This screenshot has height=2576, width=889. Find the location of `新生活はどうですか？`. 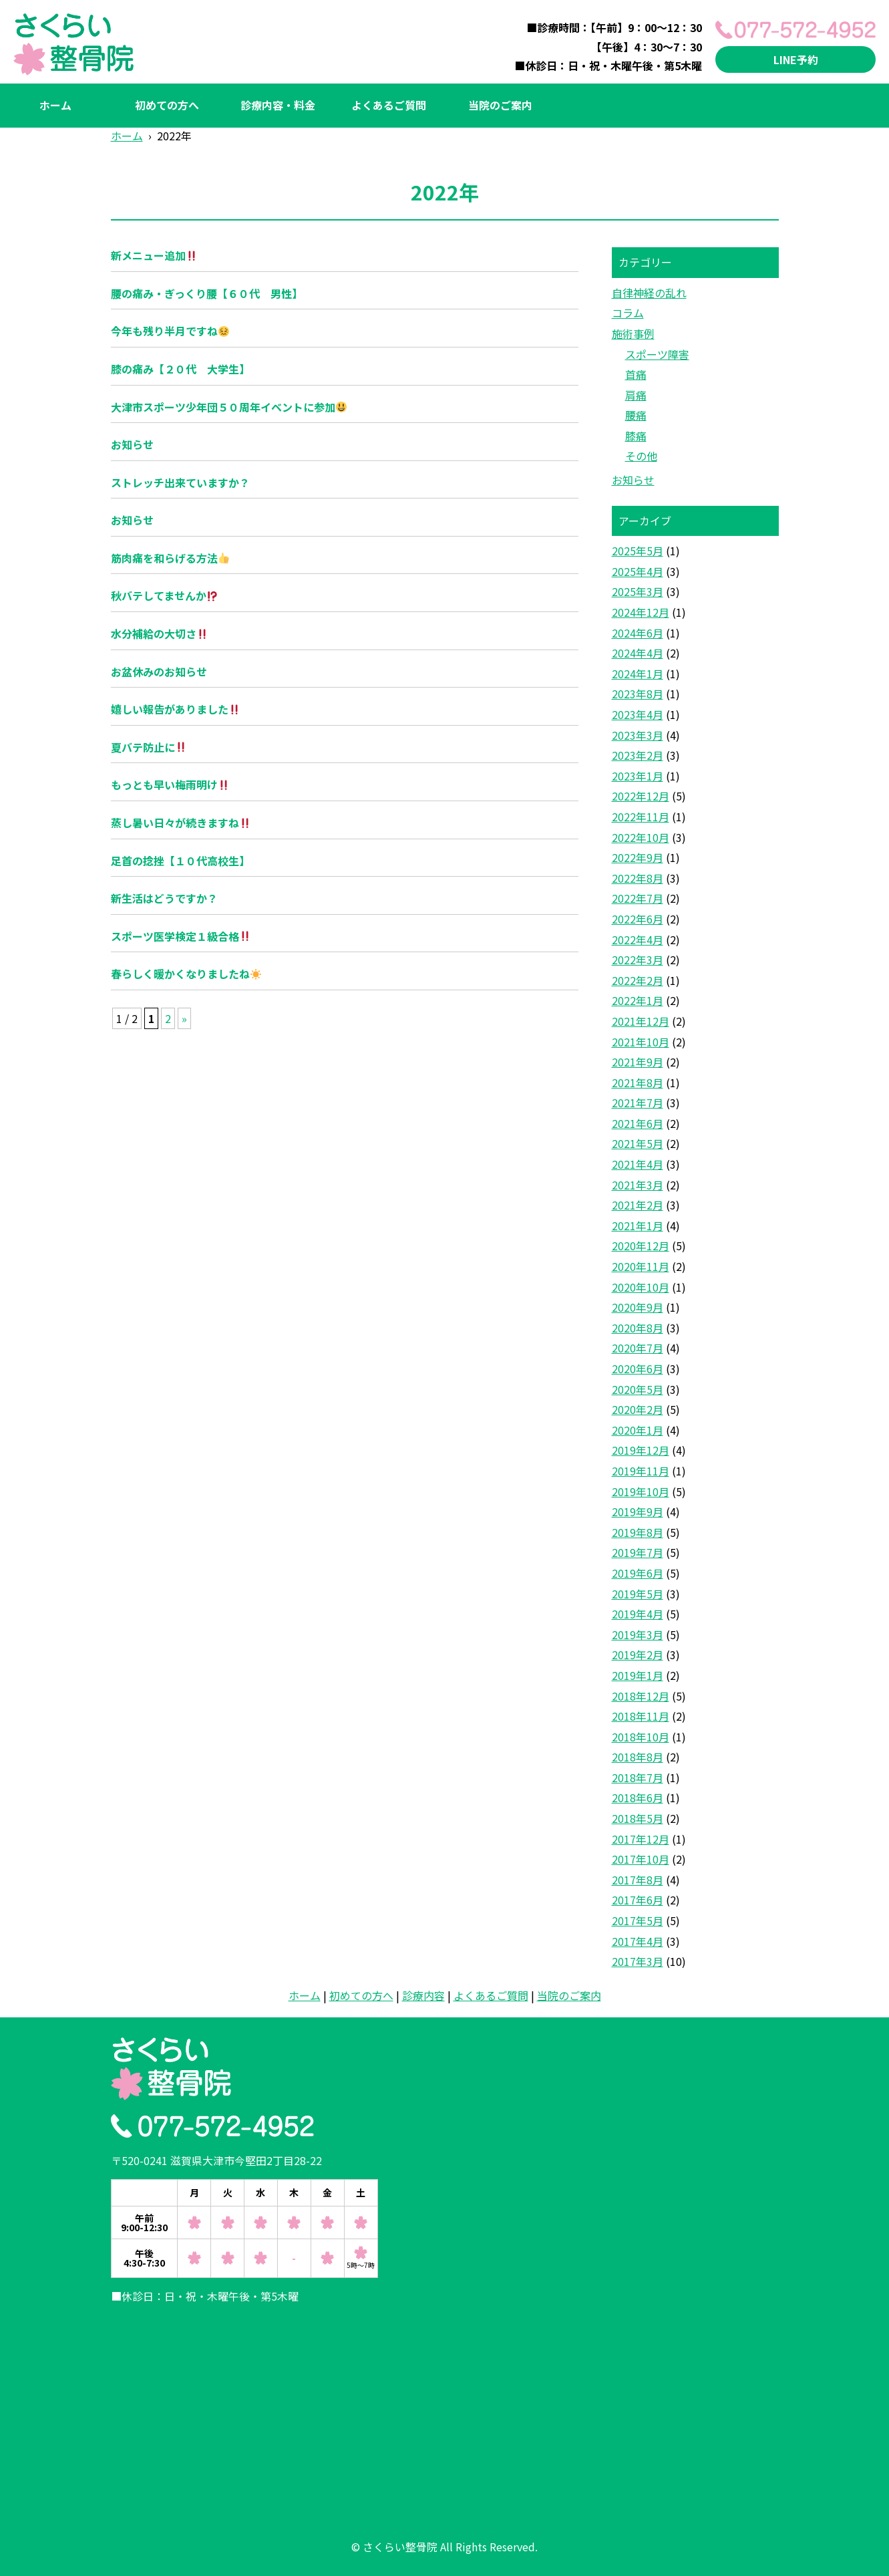

新生活はどうですか？ is located at coordinates (164, 898).